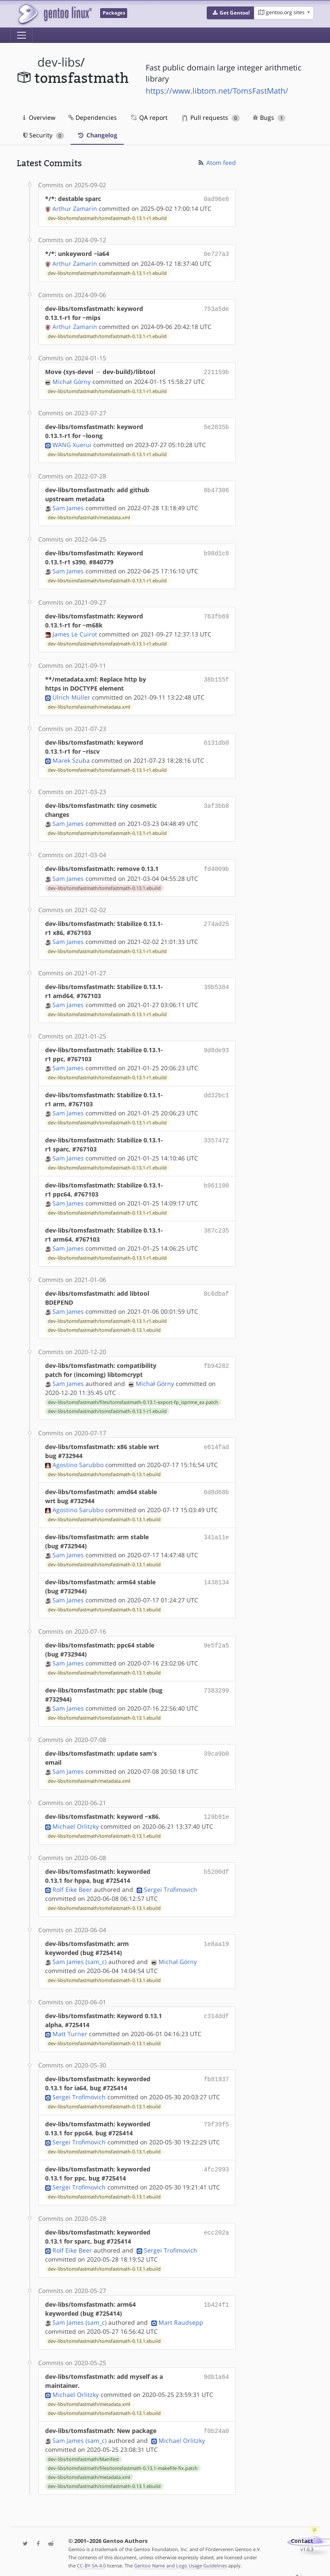 Image resolution: width=330 pixels, height=2576 pixels. I want to click on 9db1a64, so click(216, 2372).